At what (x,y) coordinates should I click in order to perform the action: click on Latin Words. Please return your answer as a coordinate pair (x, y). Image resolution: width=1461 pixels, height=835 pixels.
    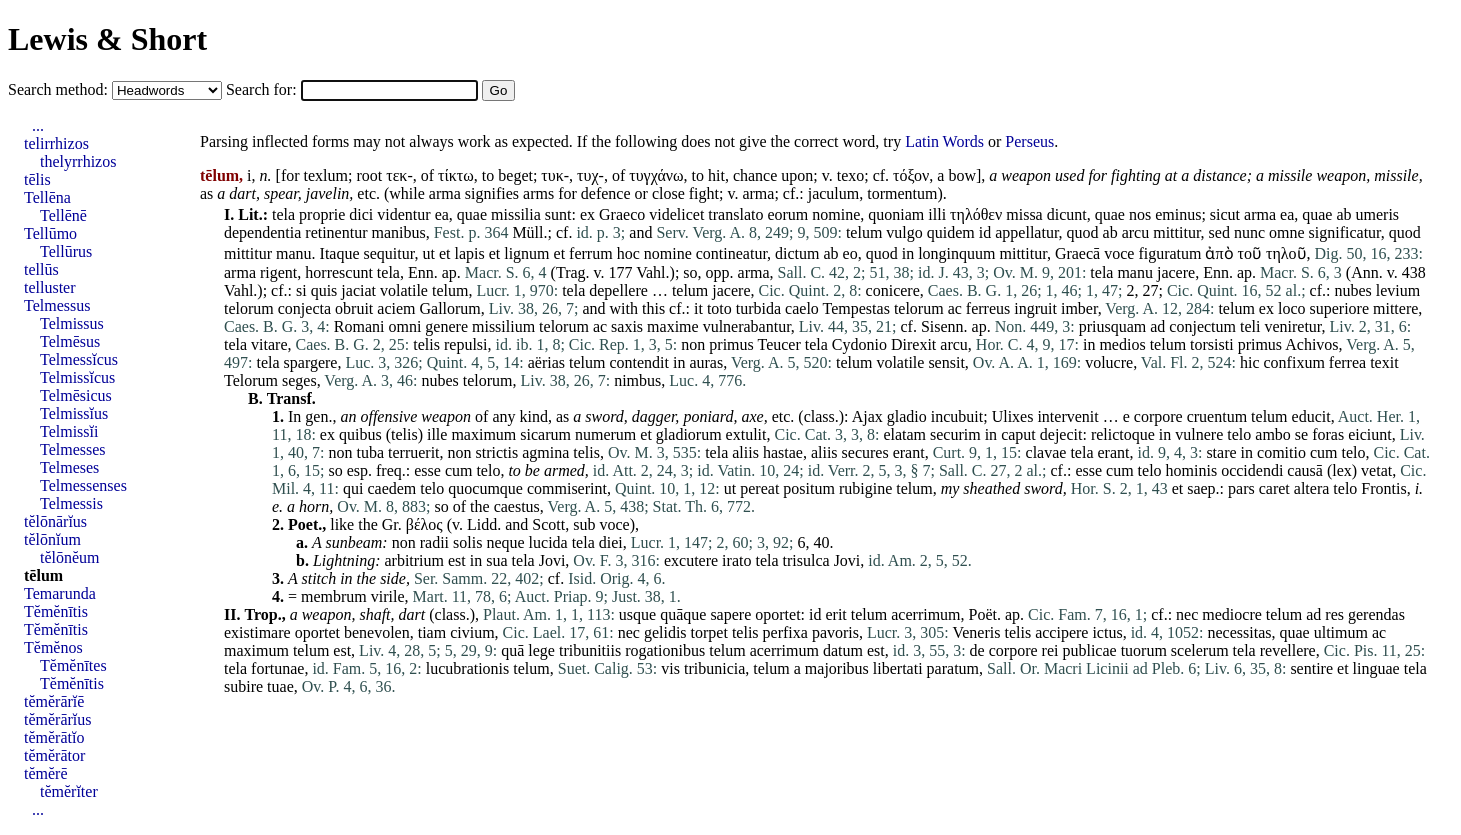
    Looking at the image, I should click on (944, 141).